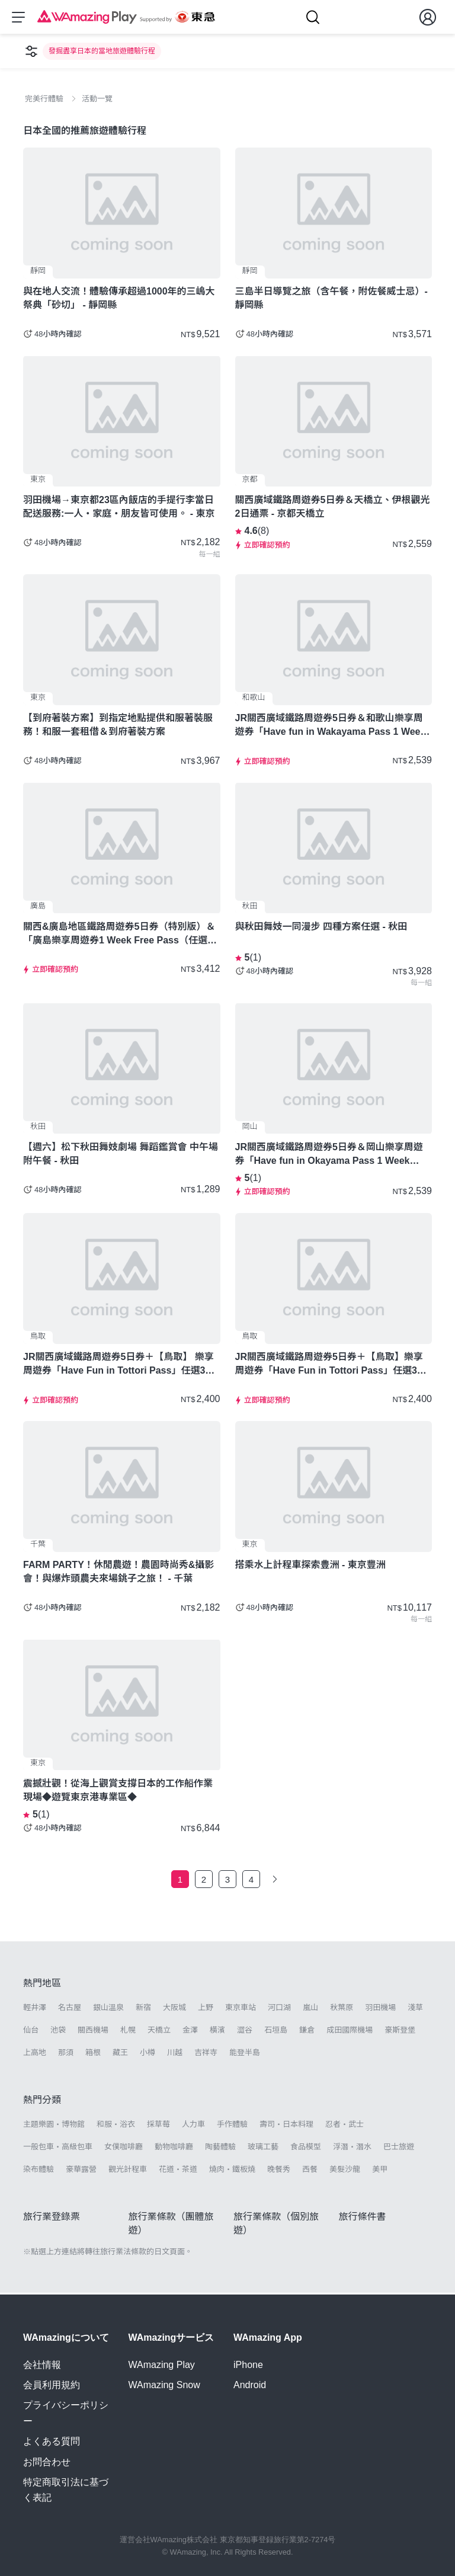 Image resolution: width=455 pixels, height=2576 pixels. What do you see at coordinates (93, 2031) in the screenshot?
I see `關西機場` at bounding box center [93, 2031].